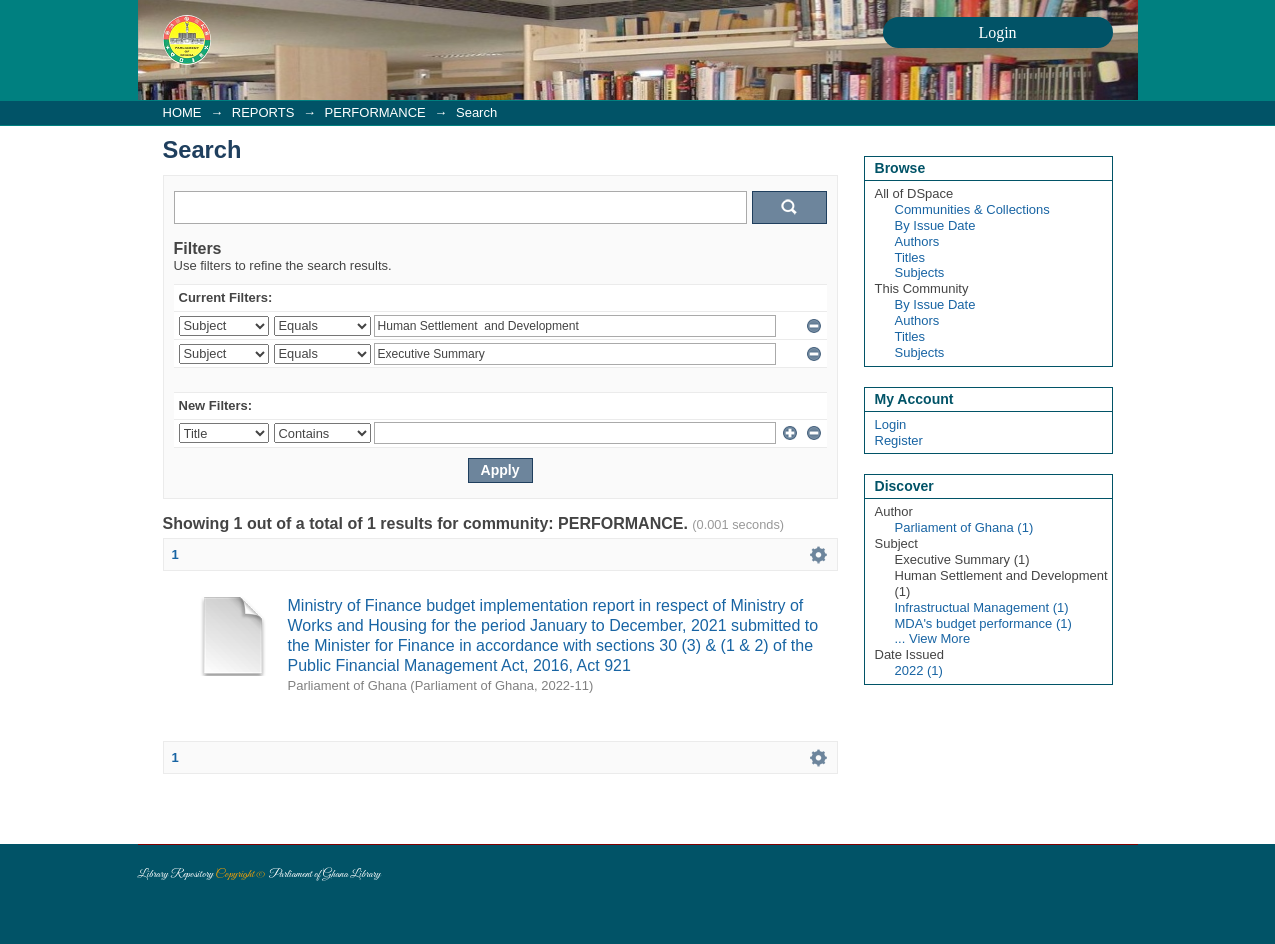  What do you see at coordinates (899, 440) in the screenshot?
I see `Register` at bounding box center [899, 440].